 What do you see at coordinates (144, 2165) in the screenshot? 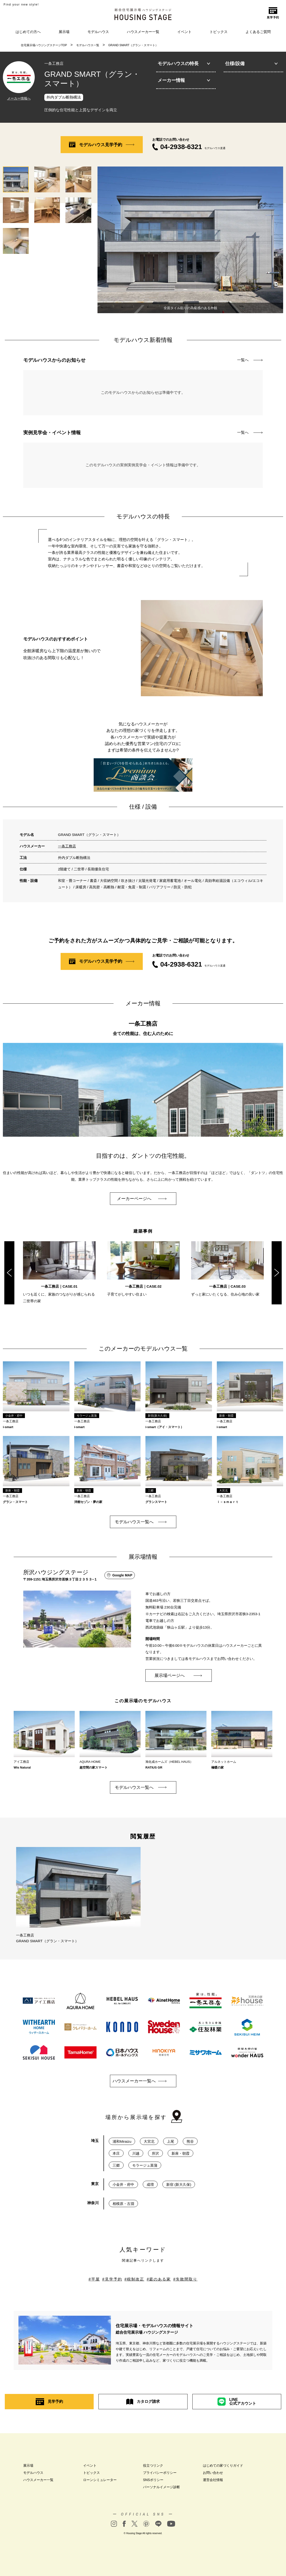
I see `モラージュ菖蒲` at bounding box center [144, 2165].